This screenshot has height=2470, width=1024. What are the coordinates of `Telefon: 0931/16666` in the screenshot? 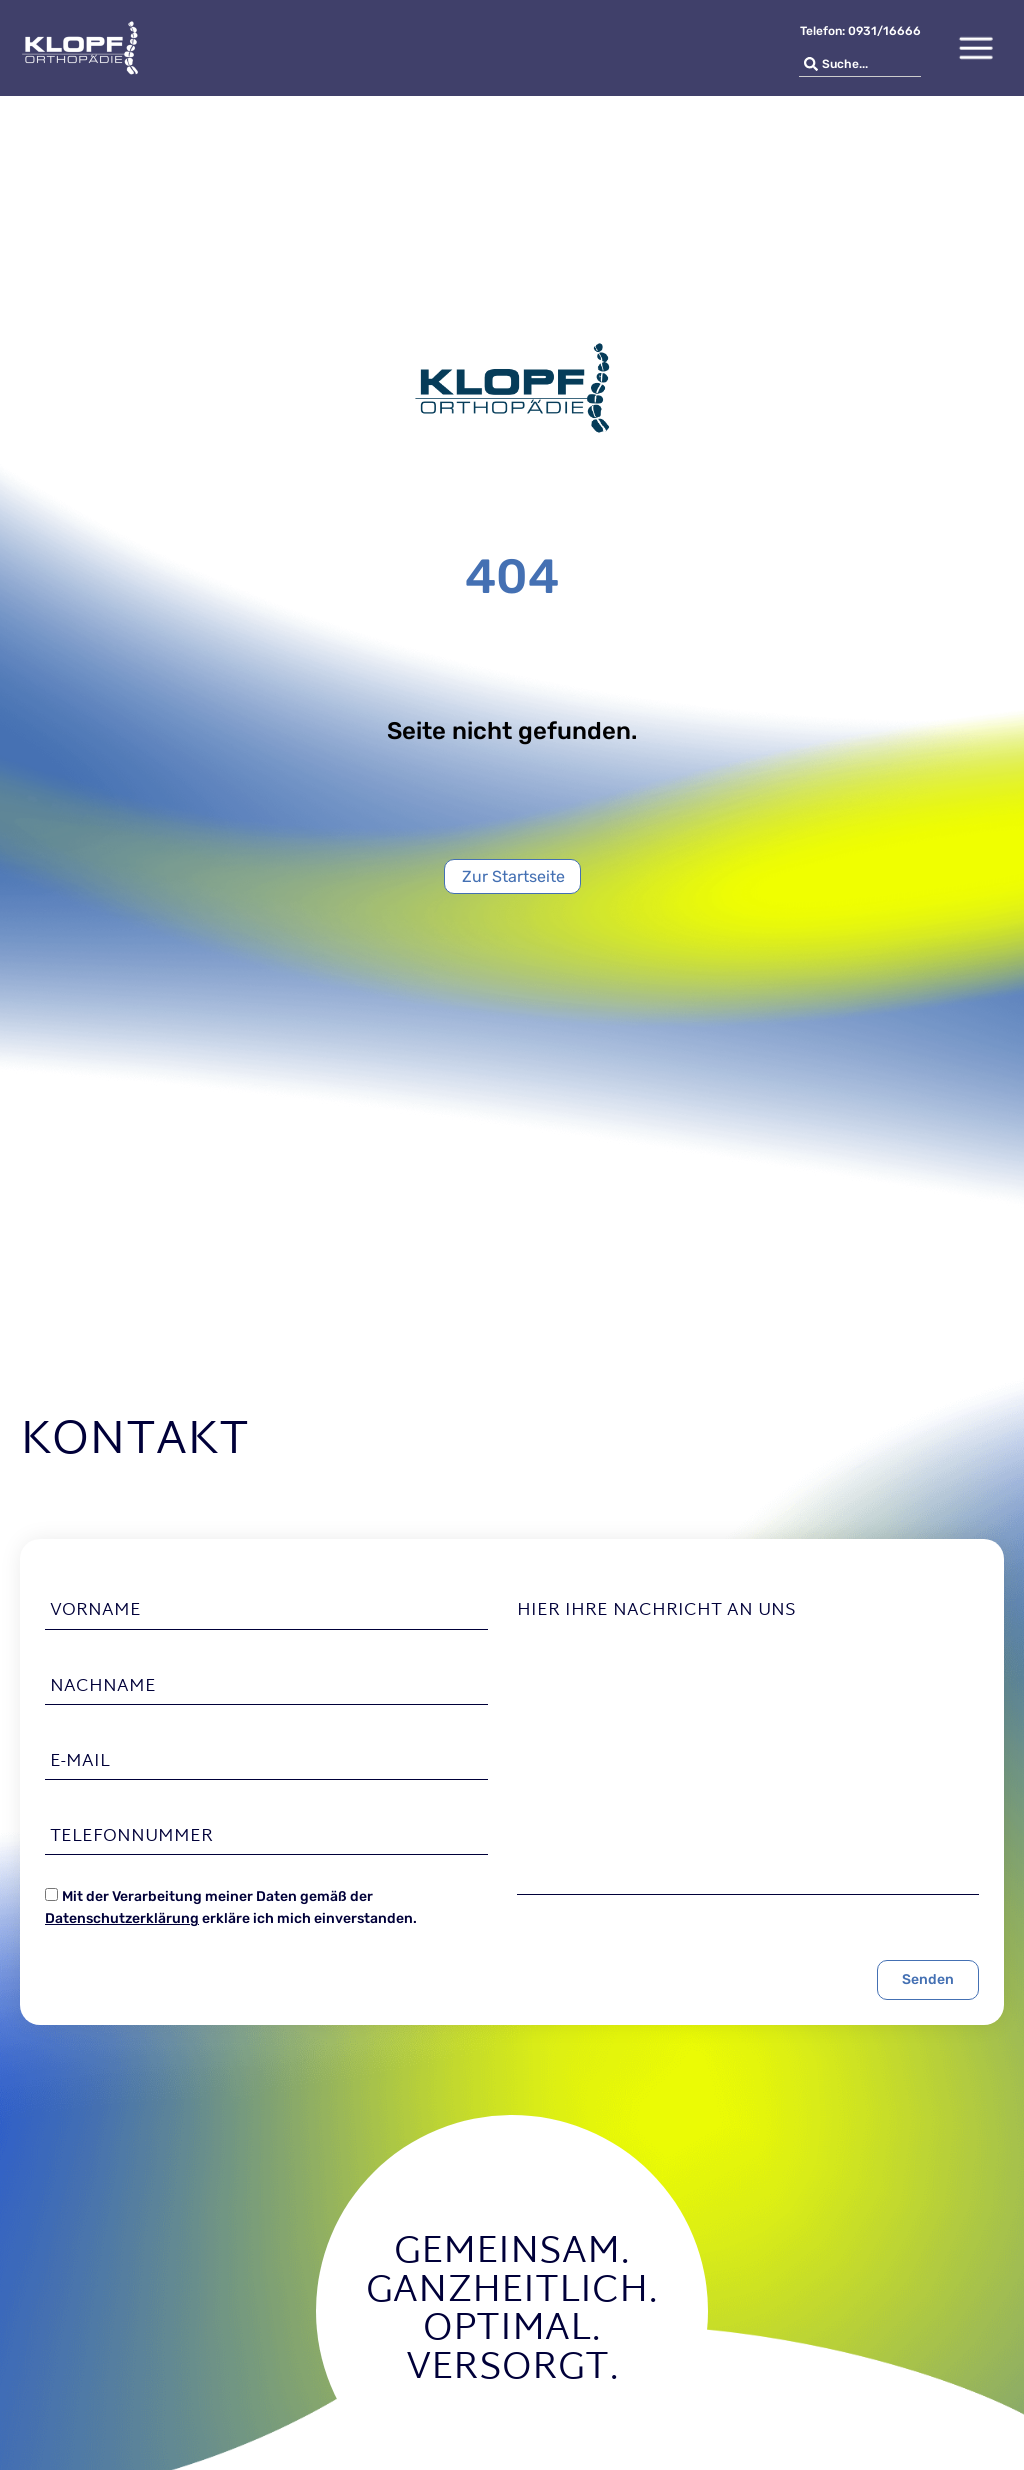 It's located at (860, 31).